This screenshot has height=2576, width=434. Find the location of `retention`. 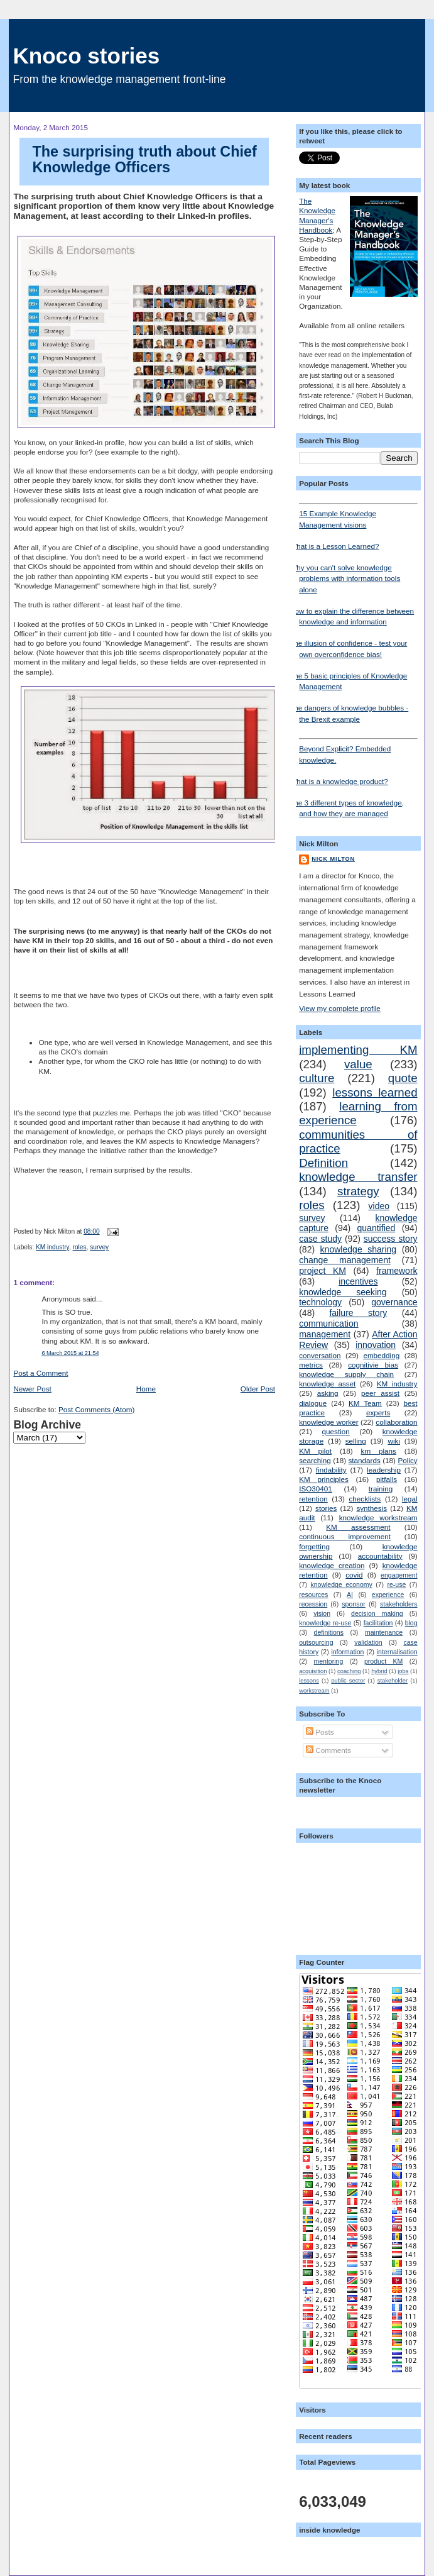

retention is located at coordinates (313, 1499).